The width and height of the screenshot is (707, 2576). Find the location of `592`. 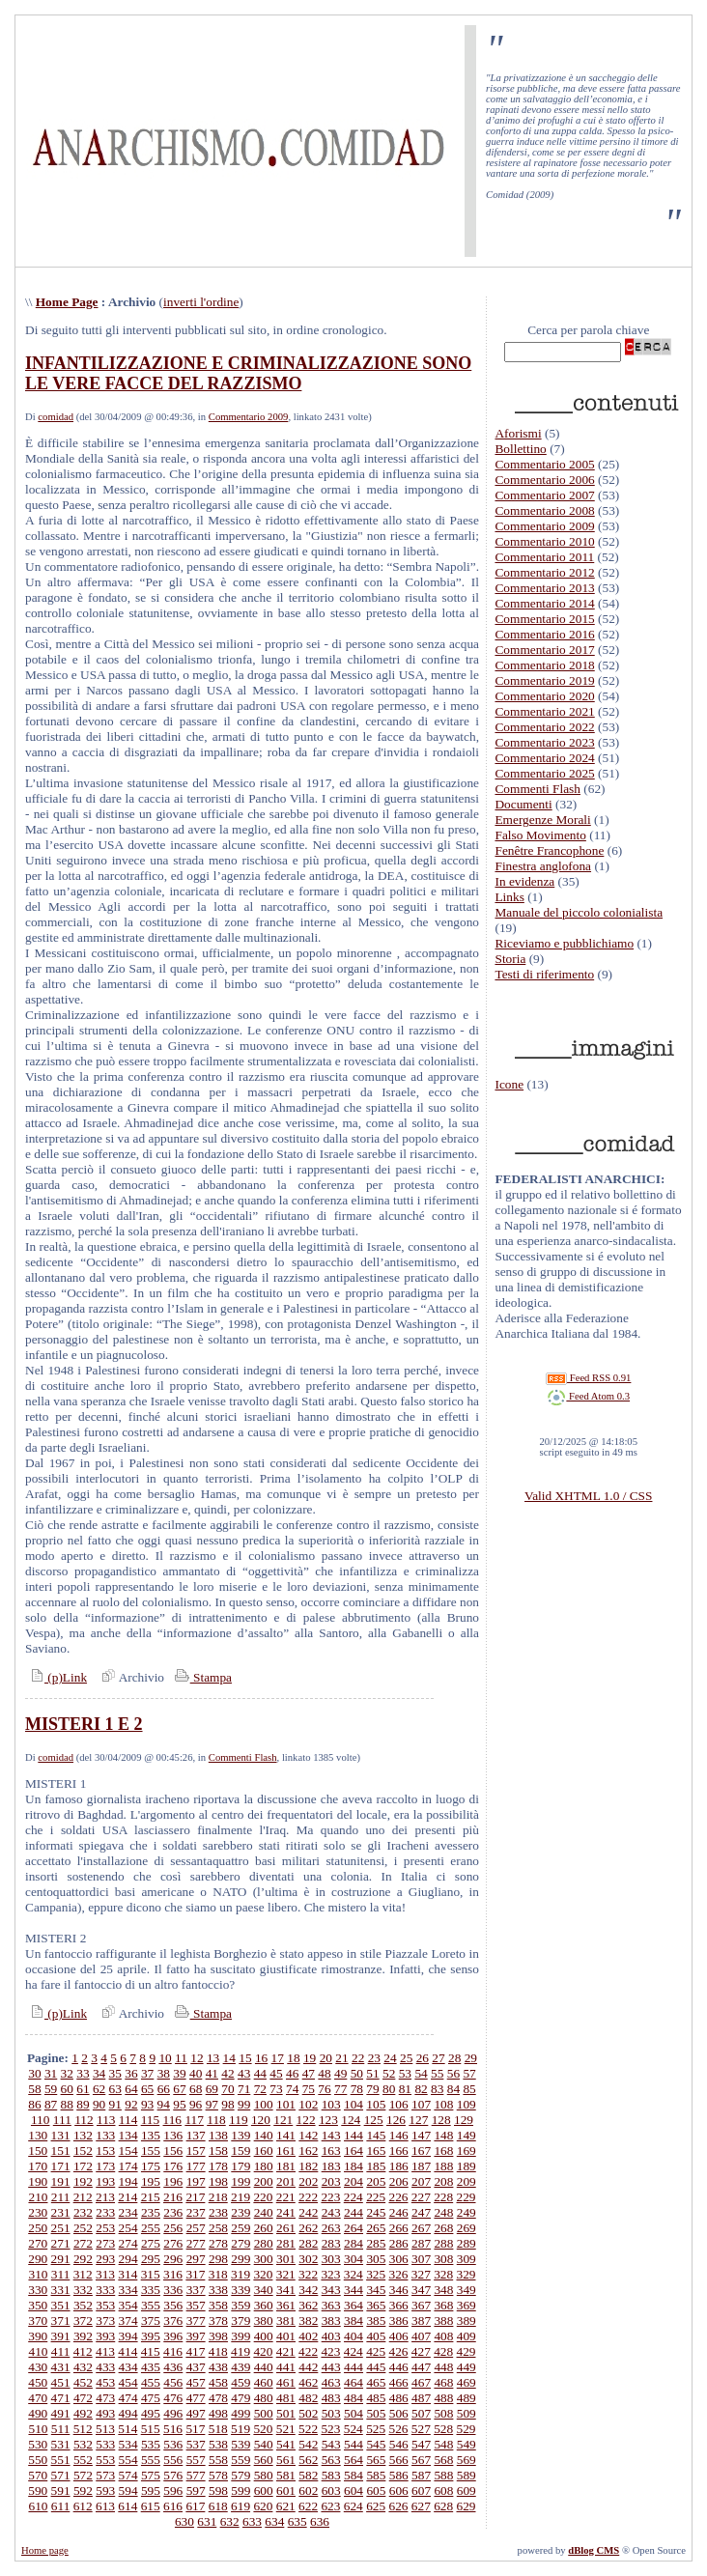

592 is located at coordinates (83, 2490).